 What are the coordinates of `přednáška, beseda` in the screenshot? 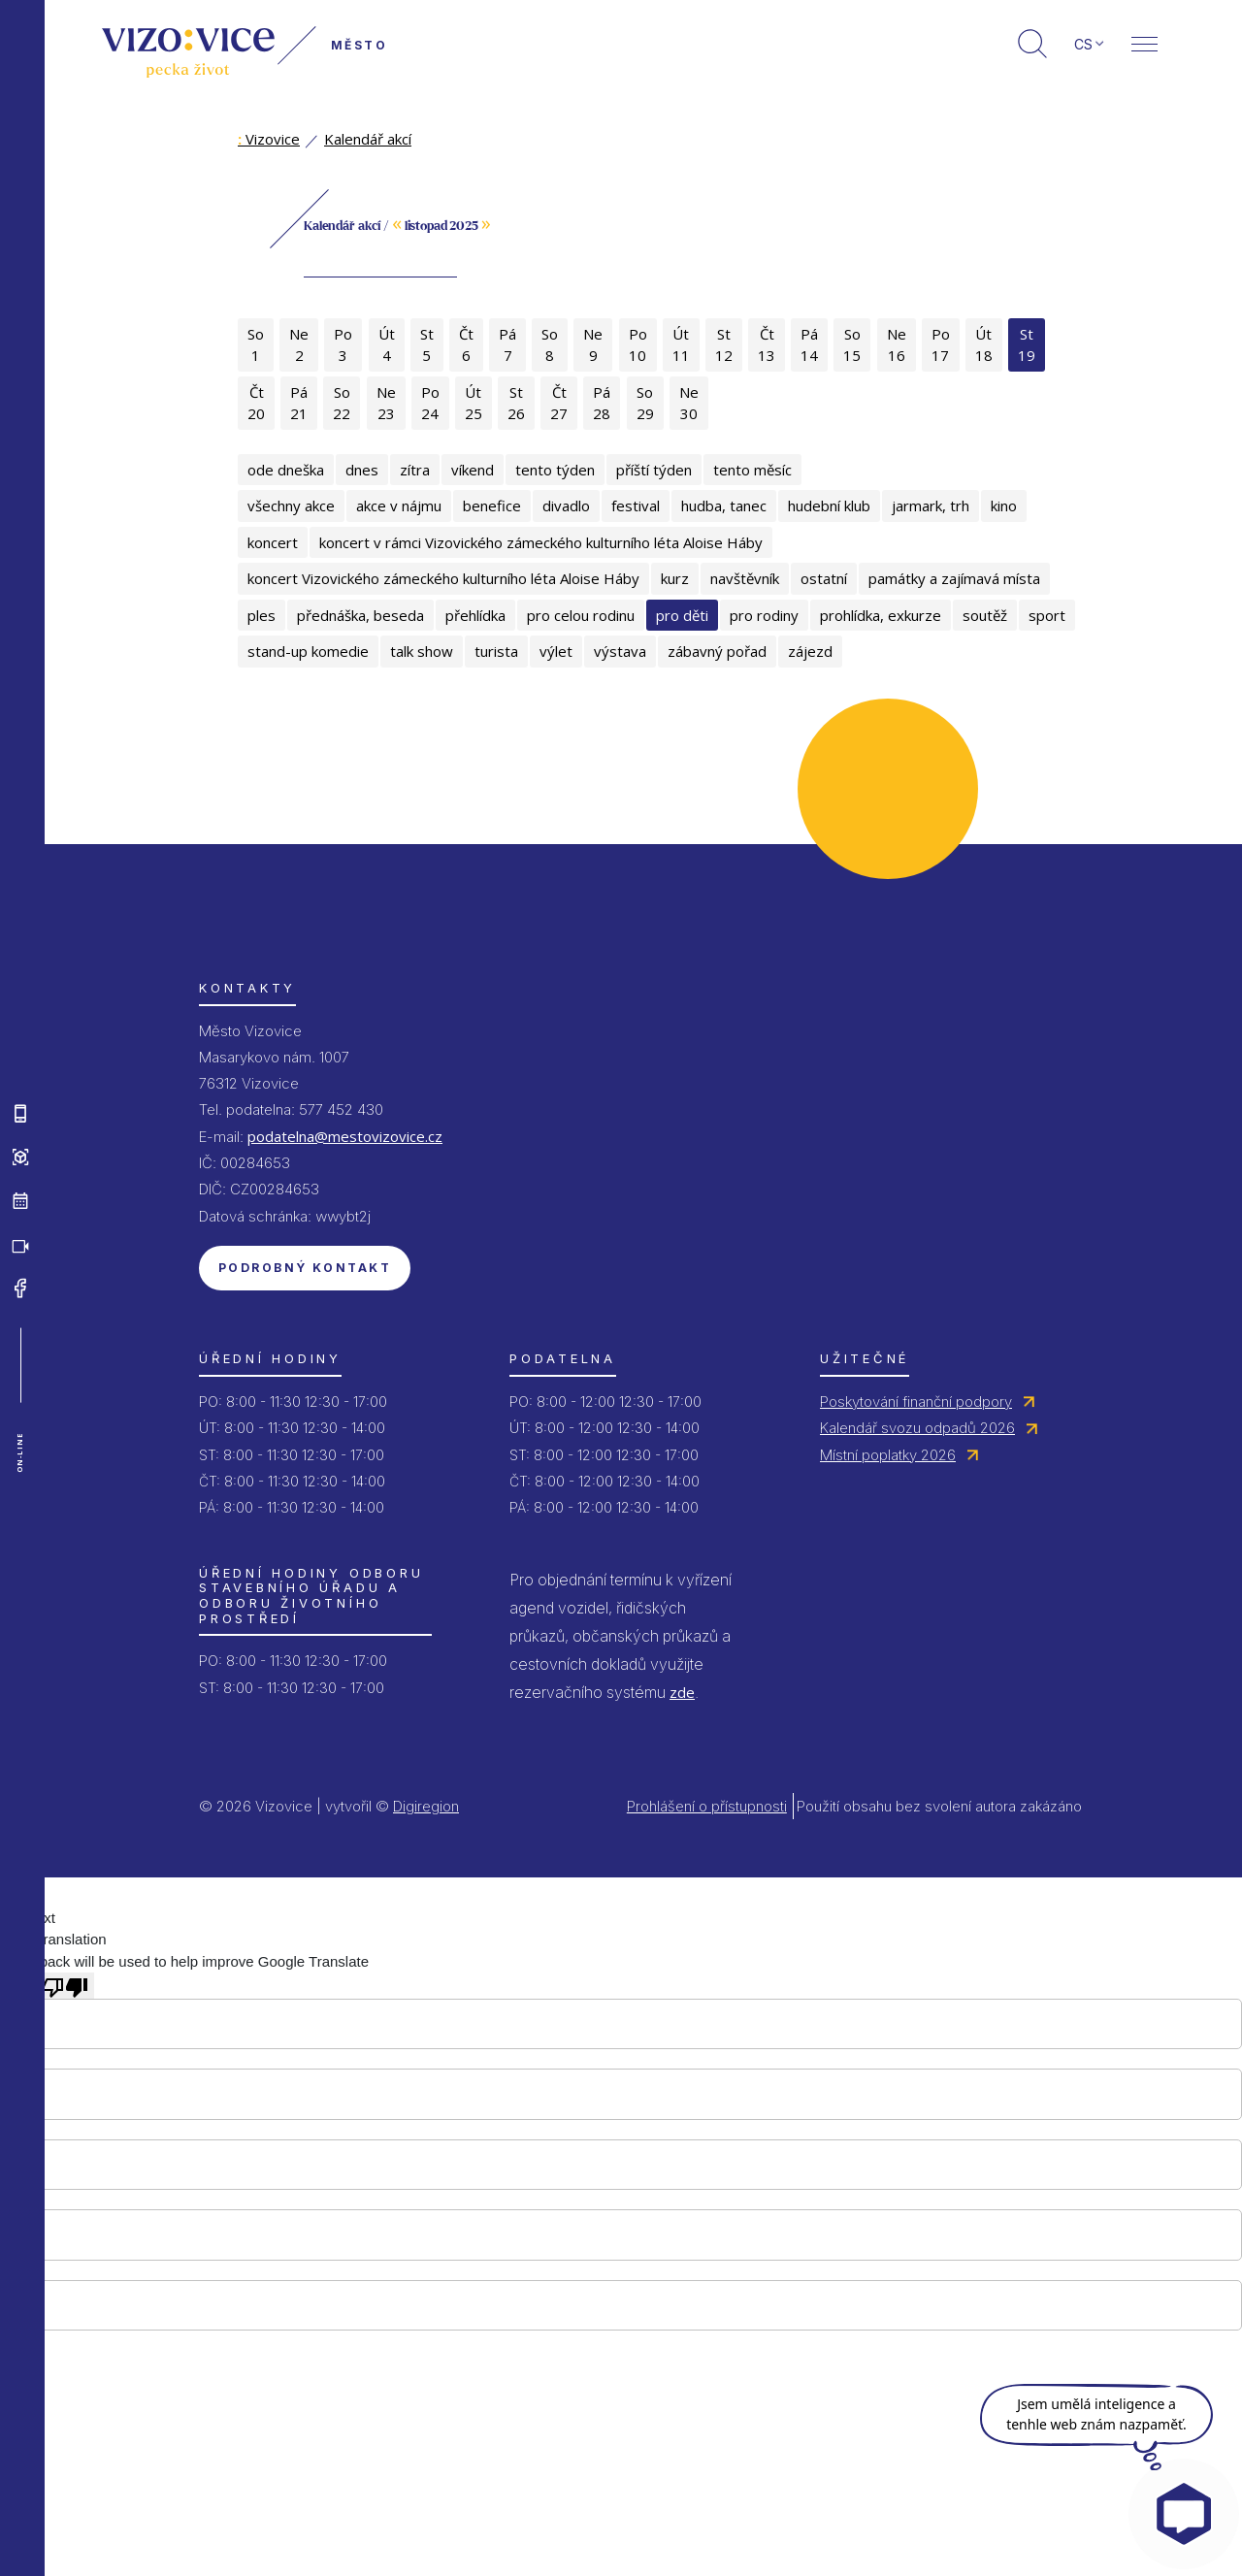 It's located at (360, 615).